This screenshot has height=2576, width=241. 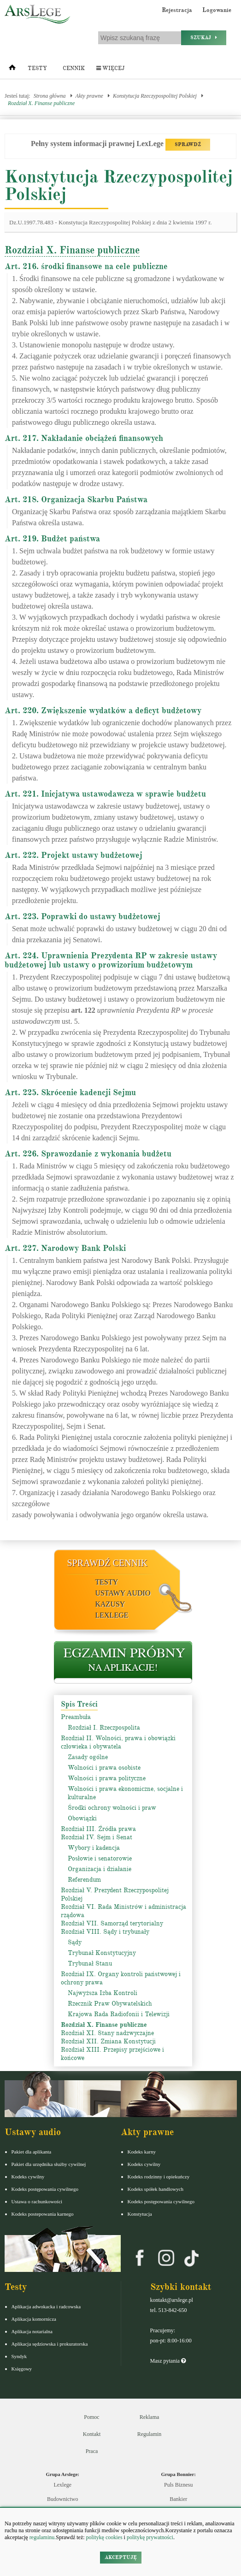 What do you see at coordinates (159, 2176) in the screenshot?
I see `Kodeks rodzinny i opiekuńczy` at bounding box center [159, 2176].